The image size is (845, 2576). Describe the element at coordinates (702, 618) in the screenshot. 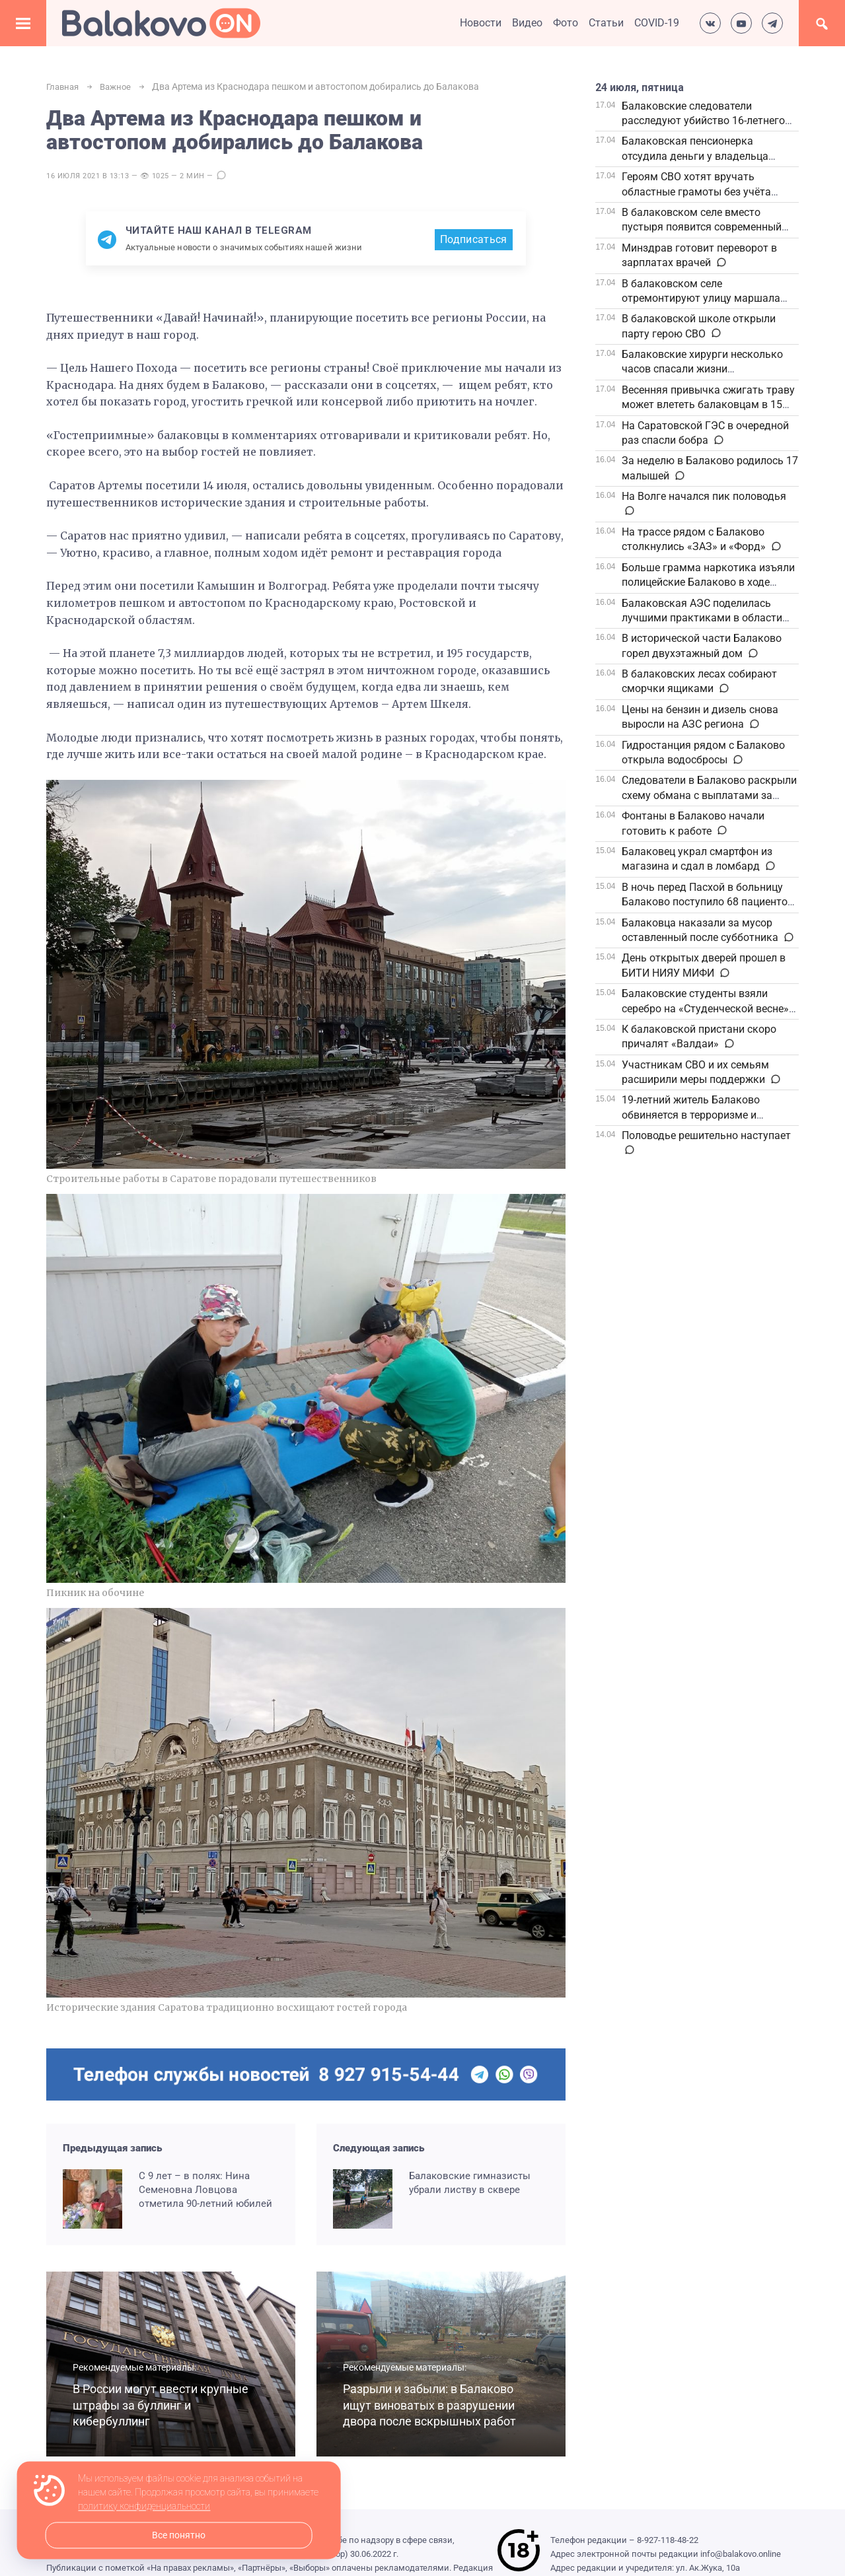

I see `Балаковская АЭС поделилась лучшими практиками в области бережливого производства` at that location.